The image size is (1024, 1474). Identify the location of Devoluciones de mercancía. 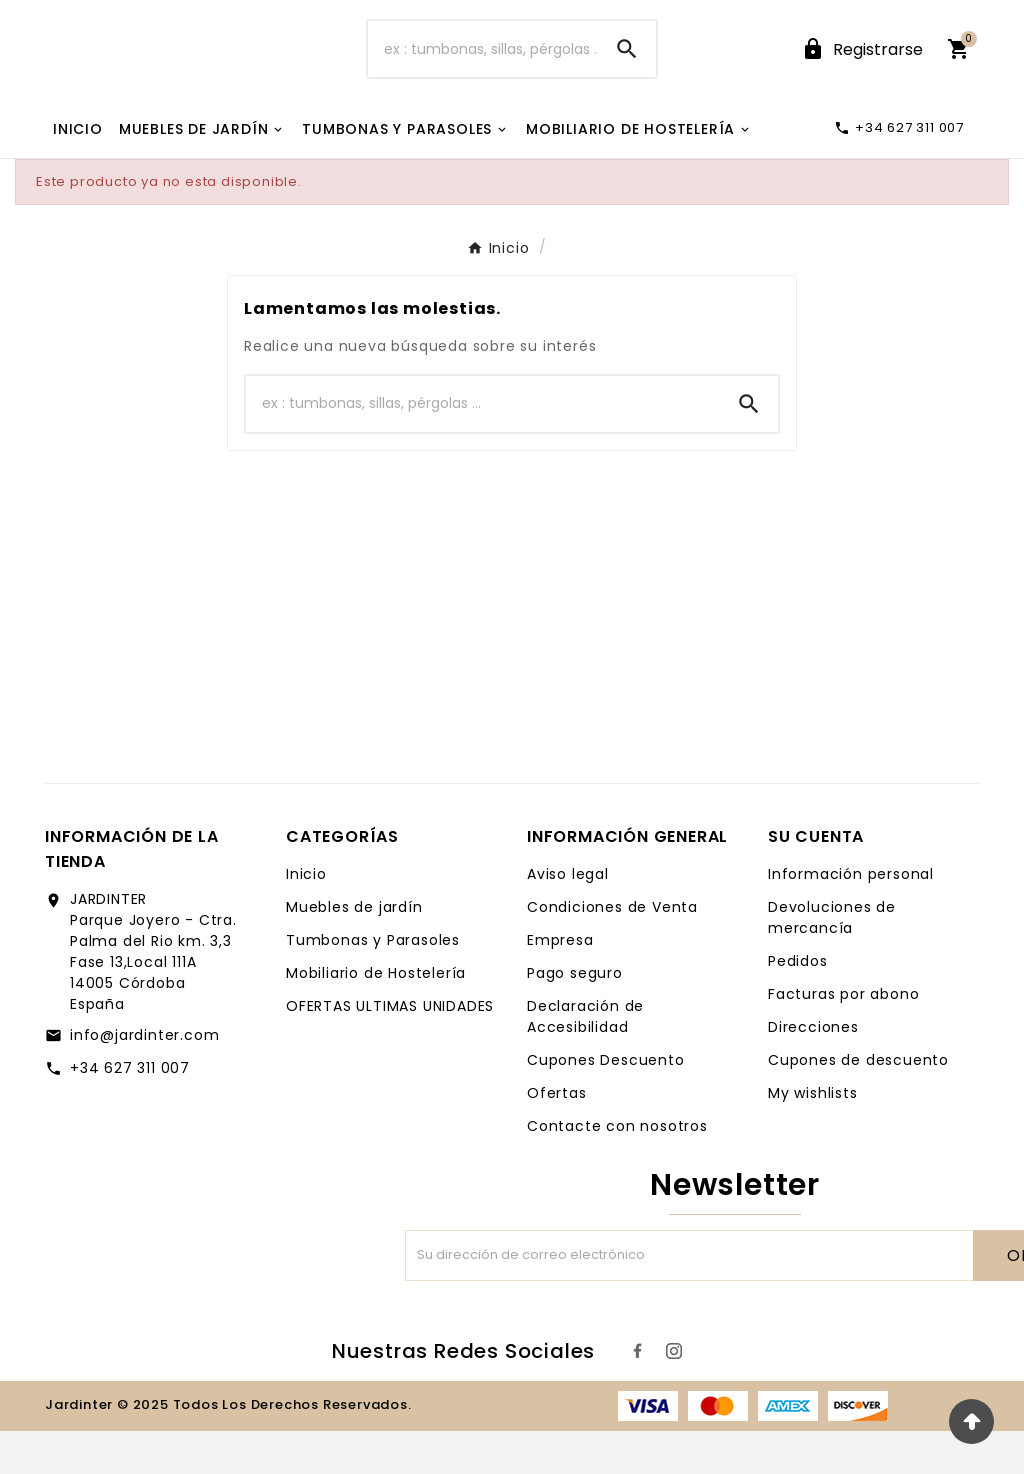
(832, 960).